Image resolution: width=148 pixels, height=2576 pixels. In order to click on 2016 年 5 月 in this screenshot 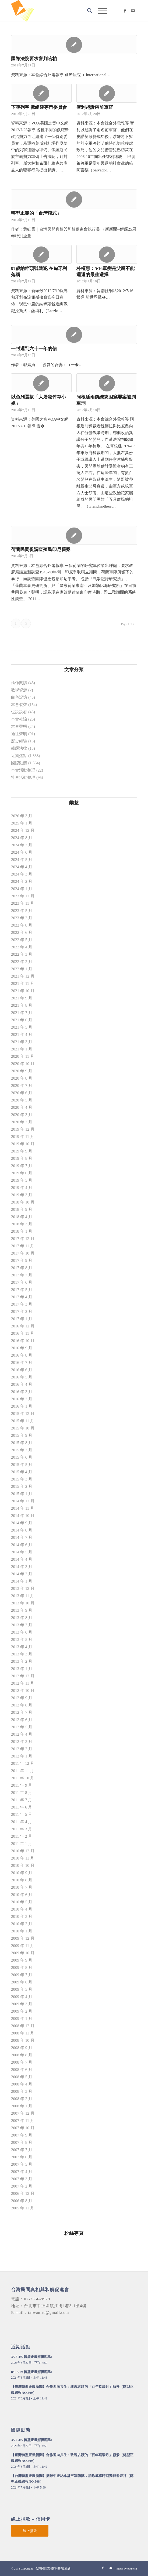, I will do `click(21, 1377)`.